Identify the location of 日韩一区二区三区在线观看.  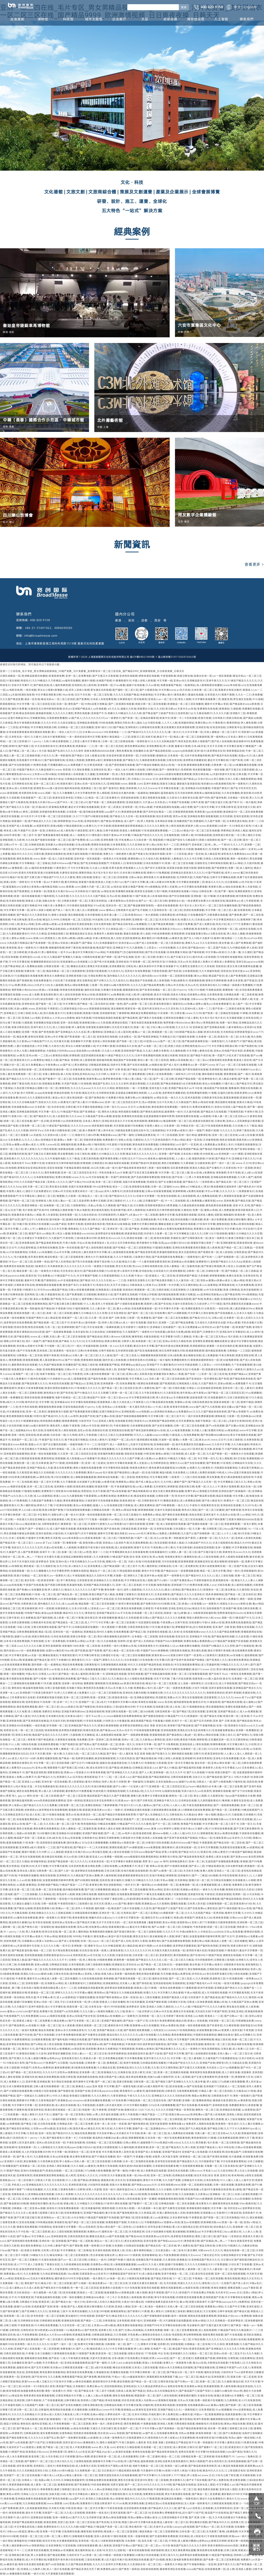
(189, 1425).